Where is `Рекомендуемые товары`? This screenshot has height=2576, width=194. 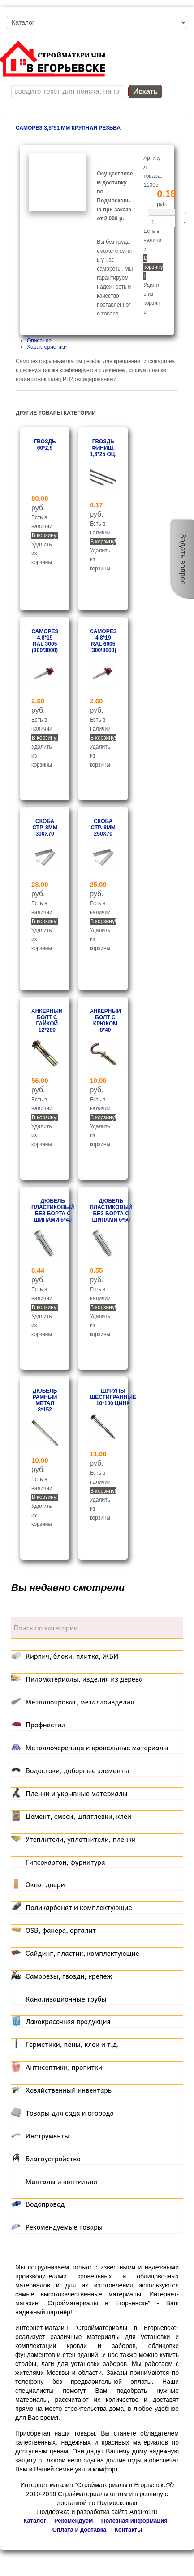
Рекомендуемые товары is located at coordinates (64, 2226).